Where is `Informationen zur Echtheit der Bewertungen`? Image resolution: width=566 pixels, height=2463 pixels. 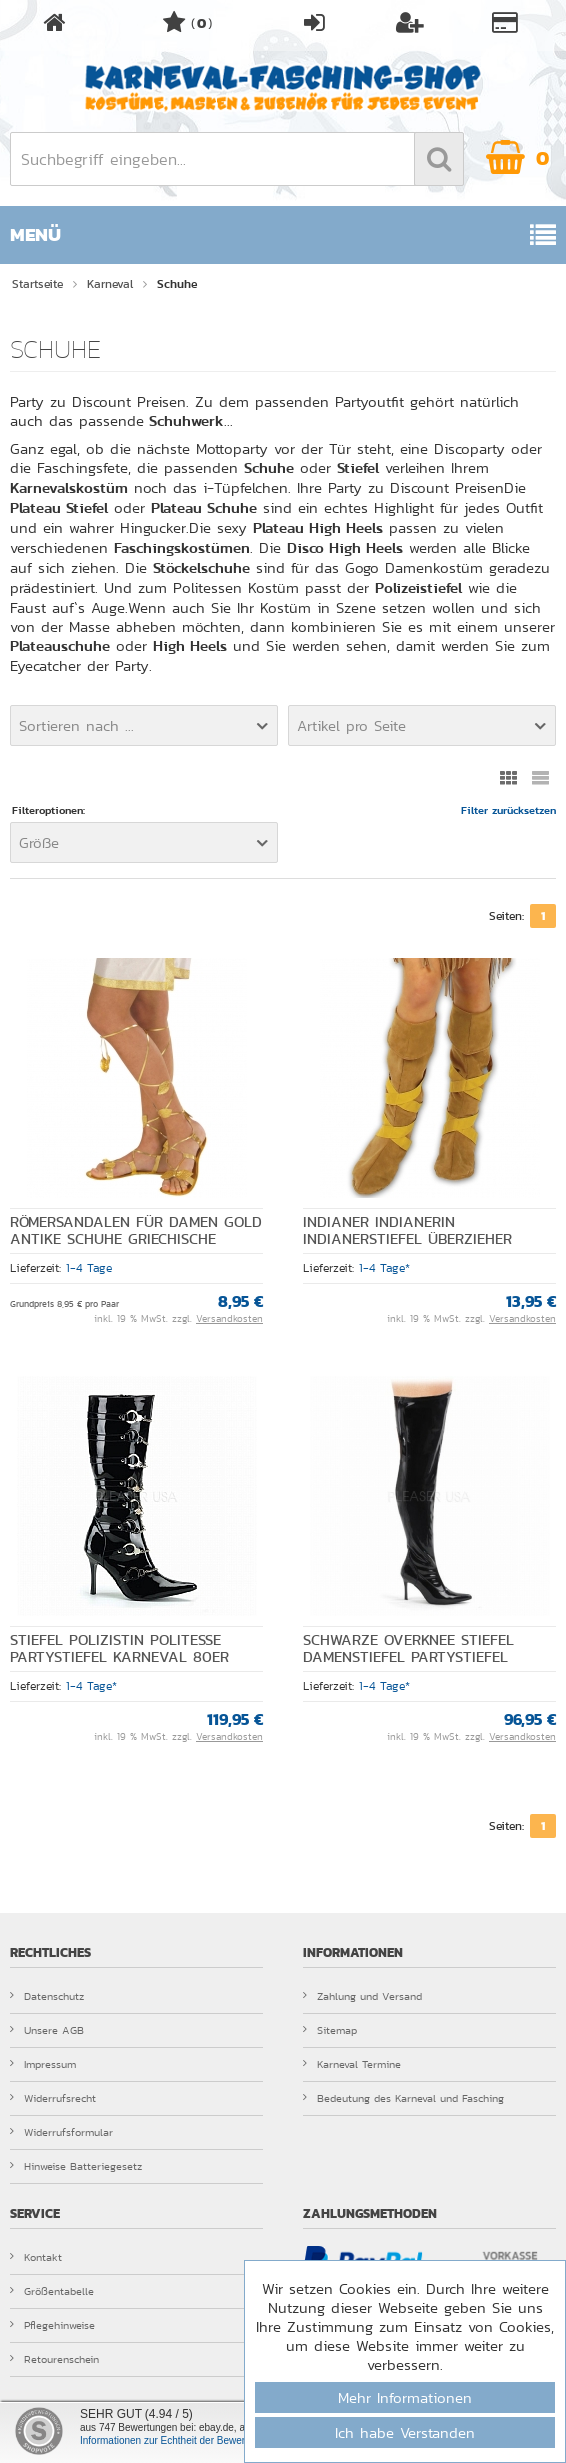
Informationen zur Echtheit der Bewertungen is located at coordinates (178, 2440).